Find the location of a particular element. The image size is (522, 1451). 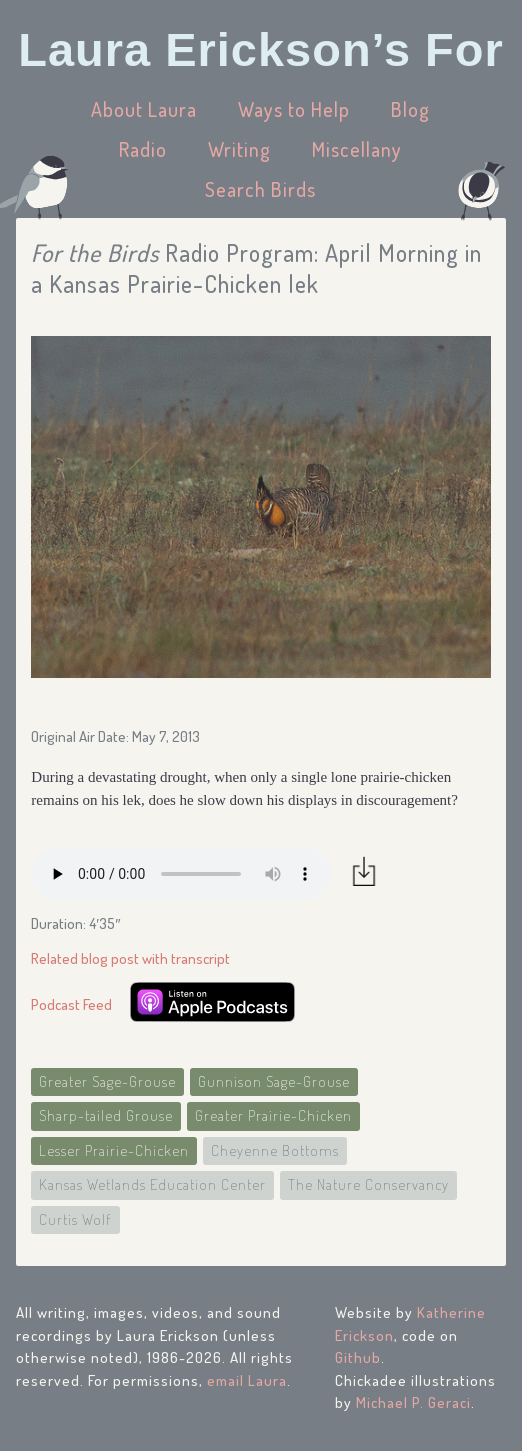

Writing is located at coordinates (239, 149).